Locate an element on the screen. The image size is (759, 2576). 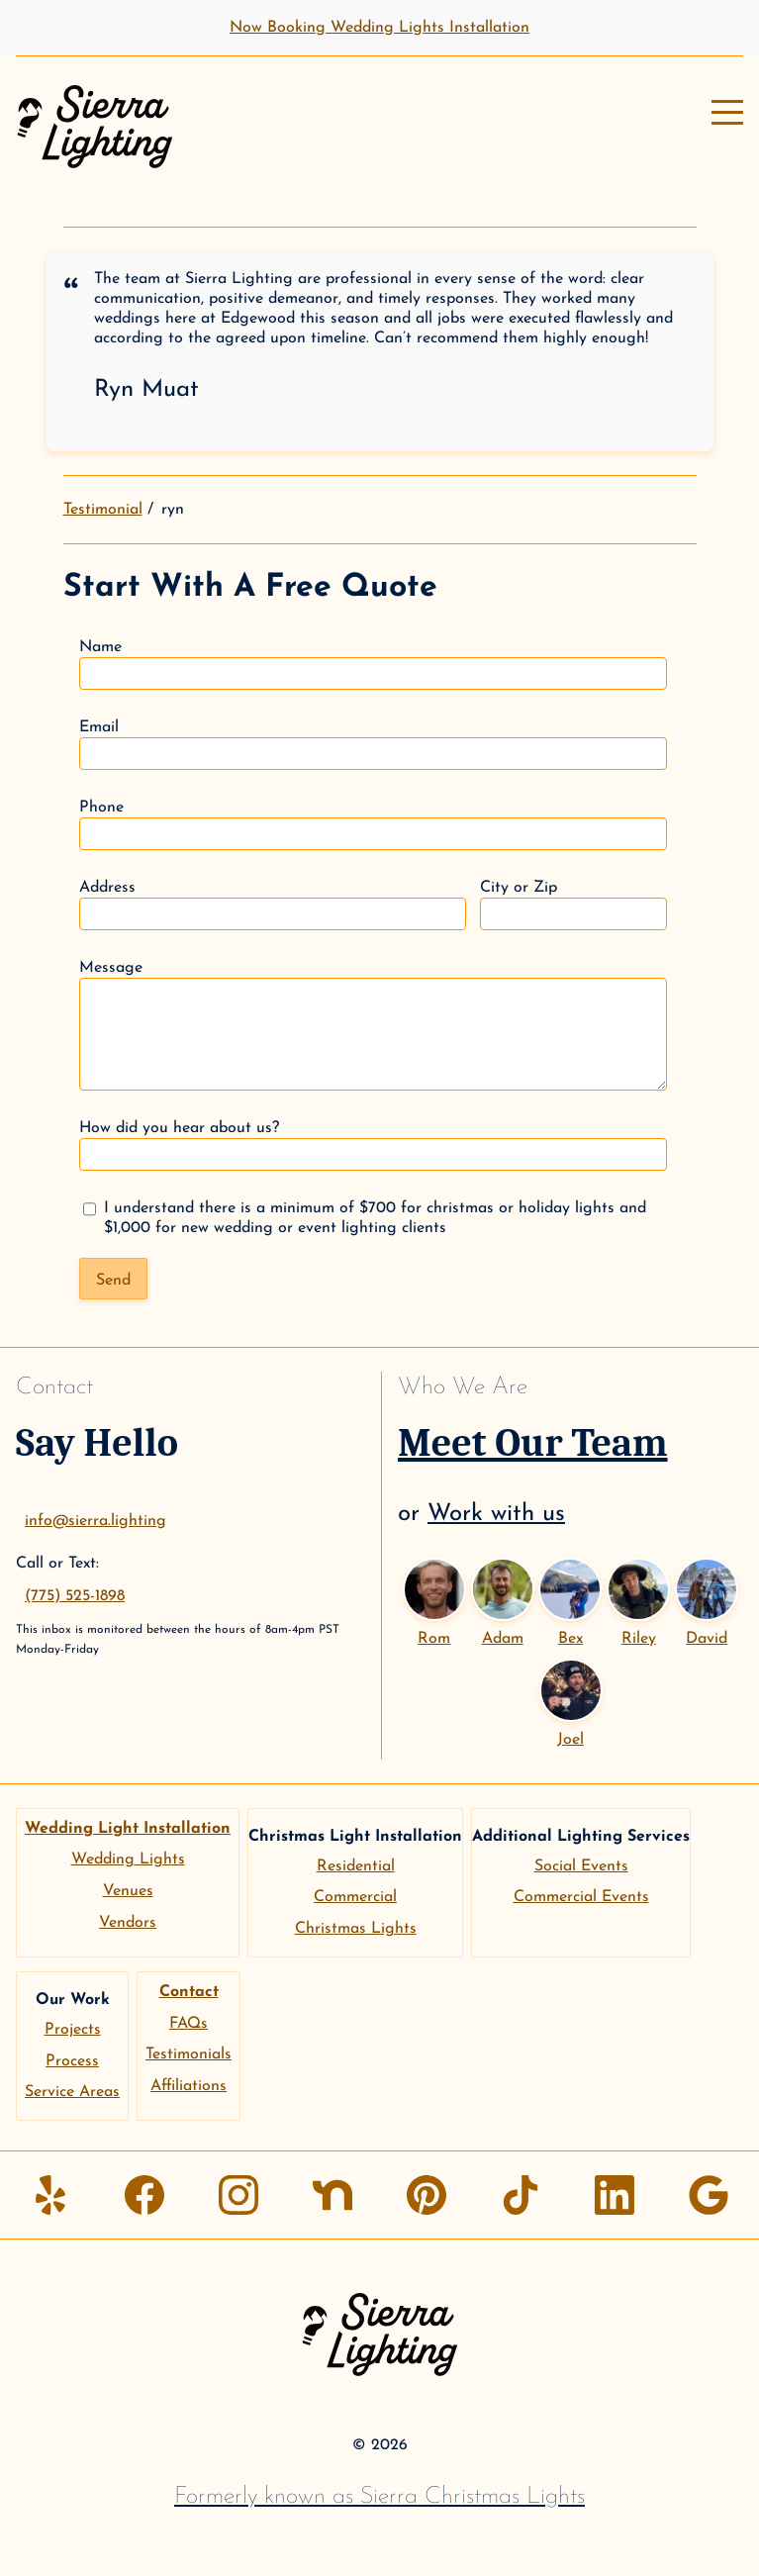
Residential is located at coordinates (356, 1866).